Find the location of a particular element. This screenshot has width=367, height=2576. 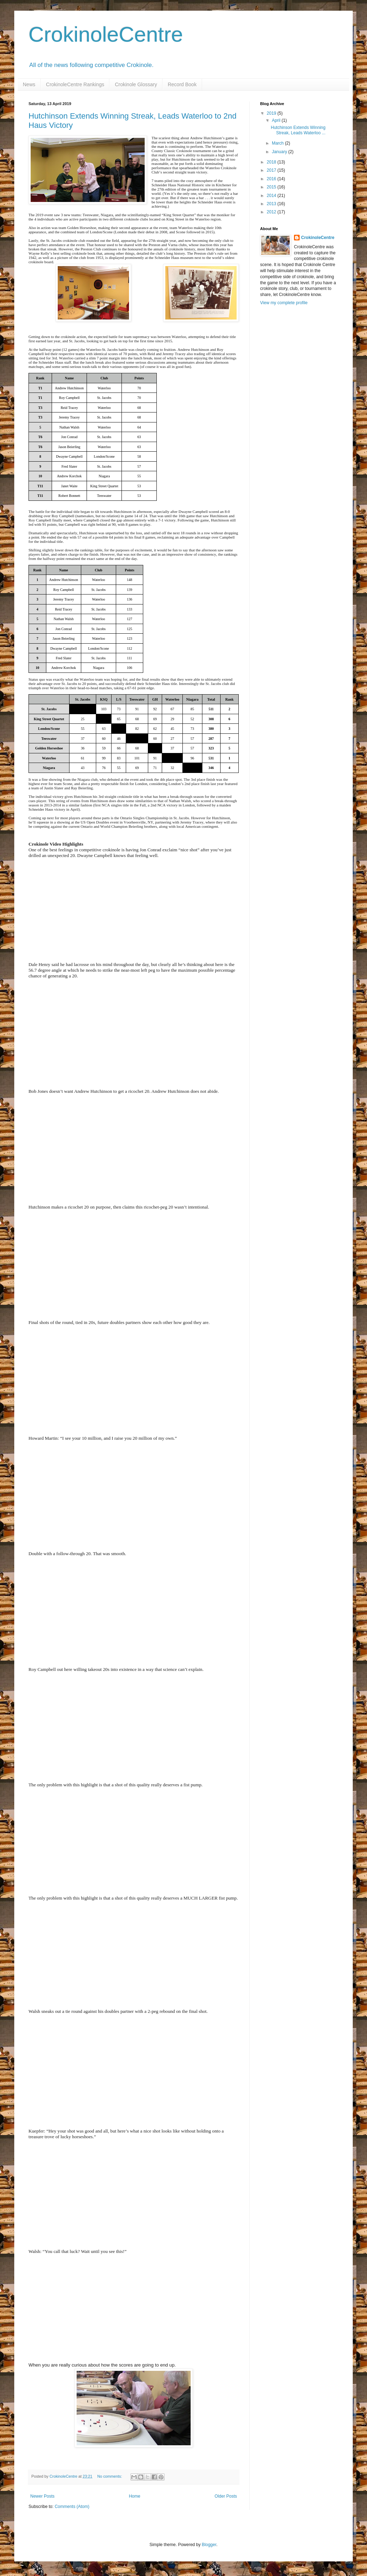

Blogger is located at coordinates (209, 2544).